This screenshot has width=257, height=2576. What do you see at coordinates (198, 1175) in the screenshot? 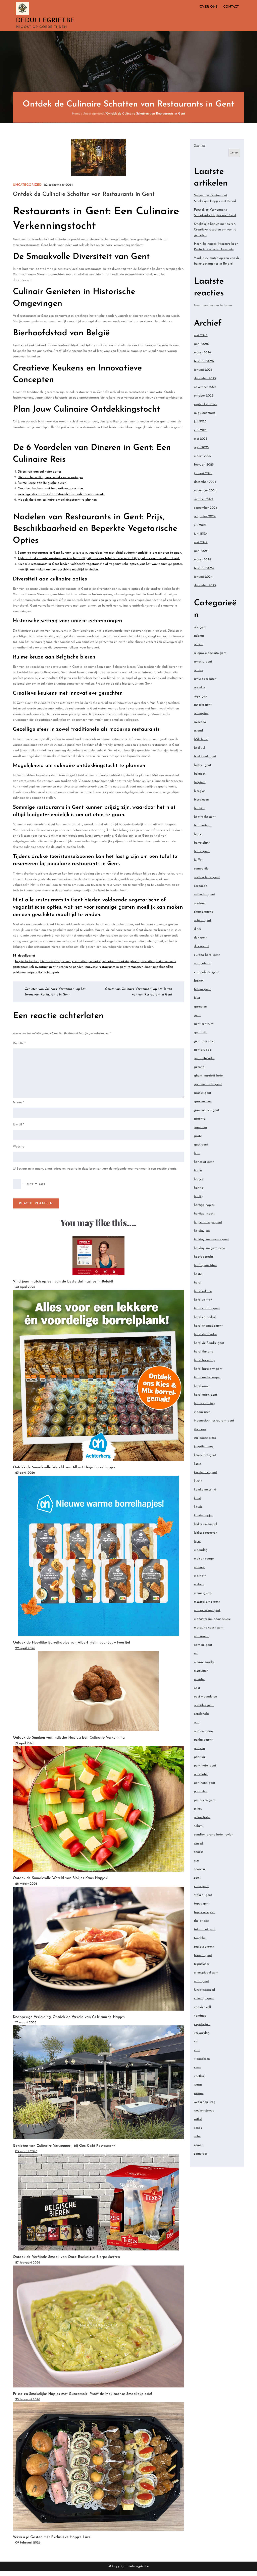
I see `hapje` at bounding box center [198, 1175].